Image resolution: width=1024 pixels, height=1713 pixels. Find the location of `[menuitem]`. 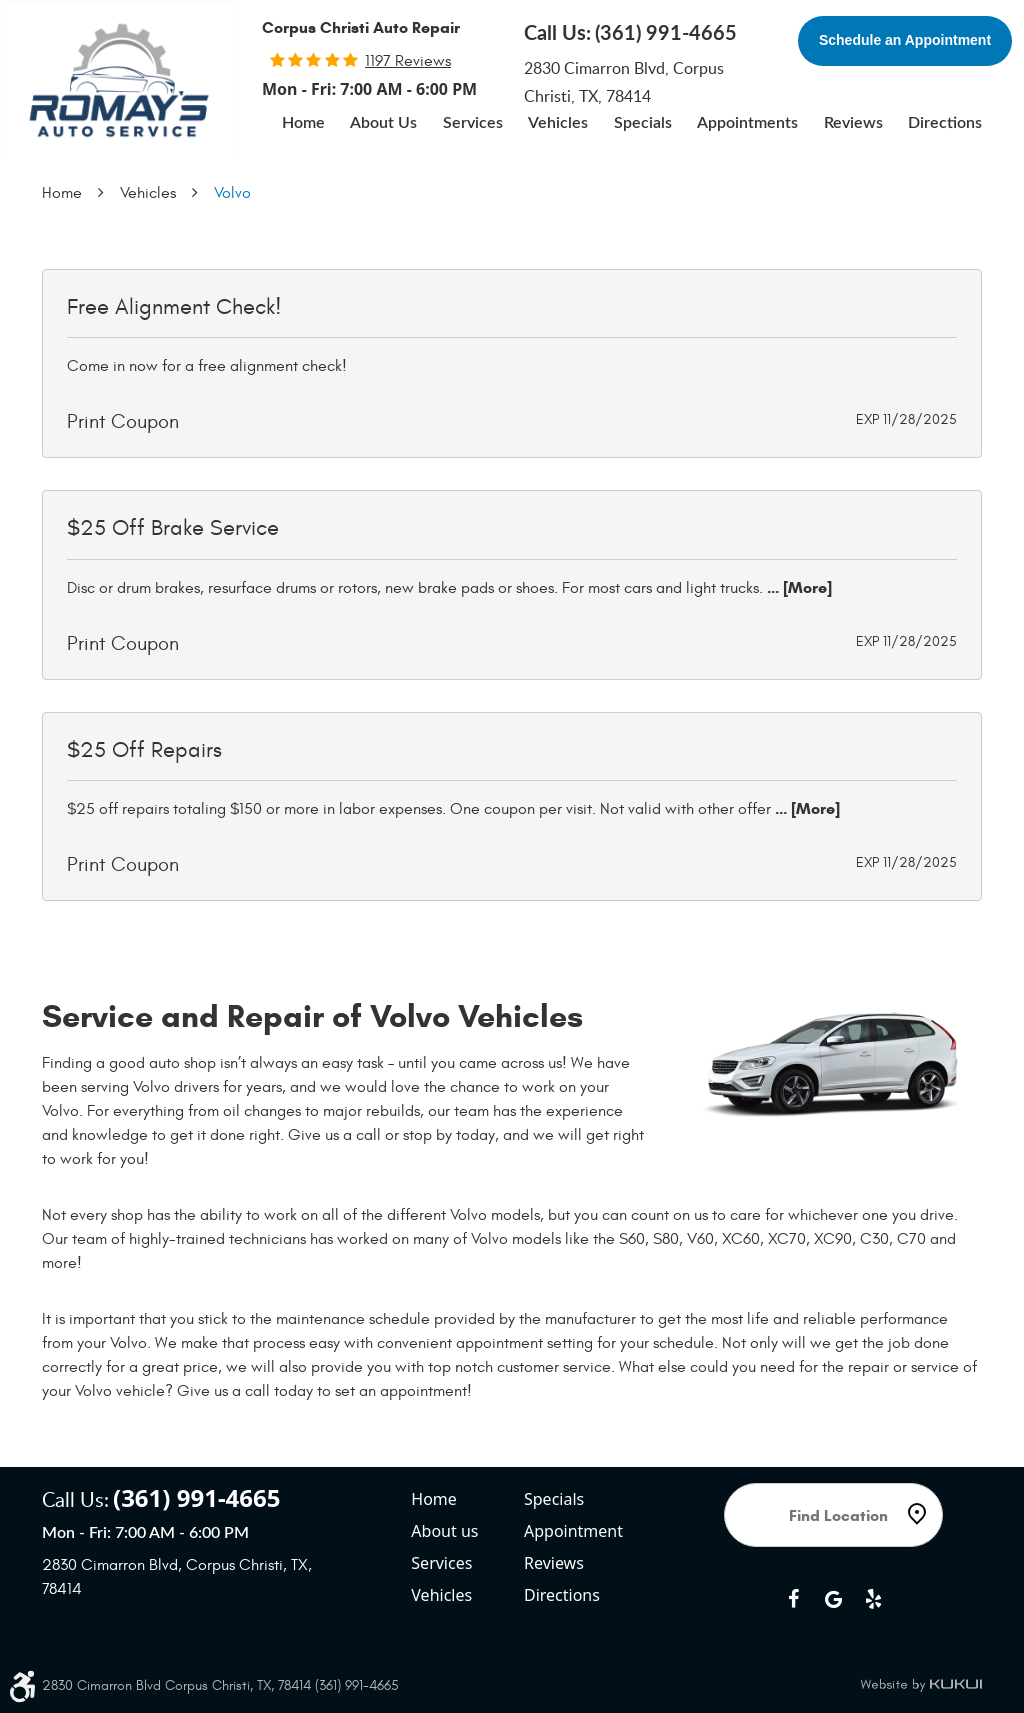

[menuitem] is located at coordinates (303, 123).